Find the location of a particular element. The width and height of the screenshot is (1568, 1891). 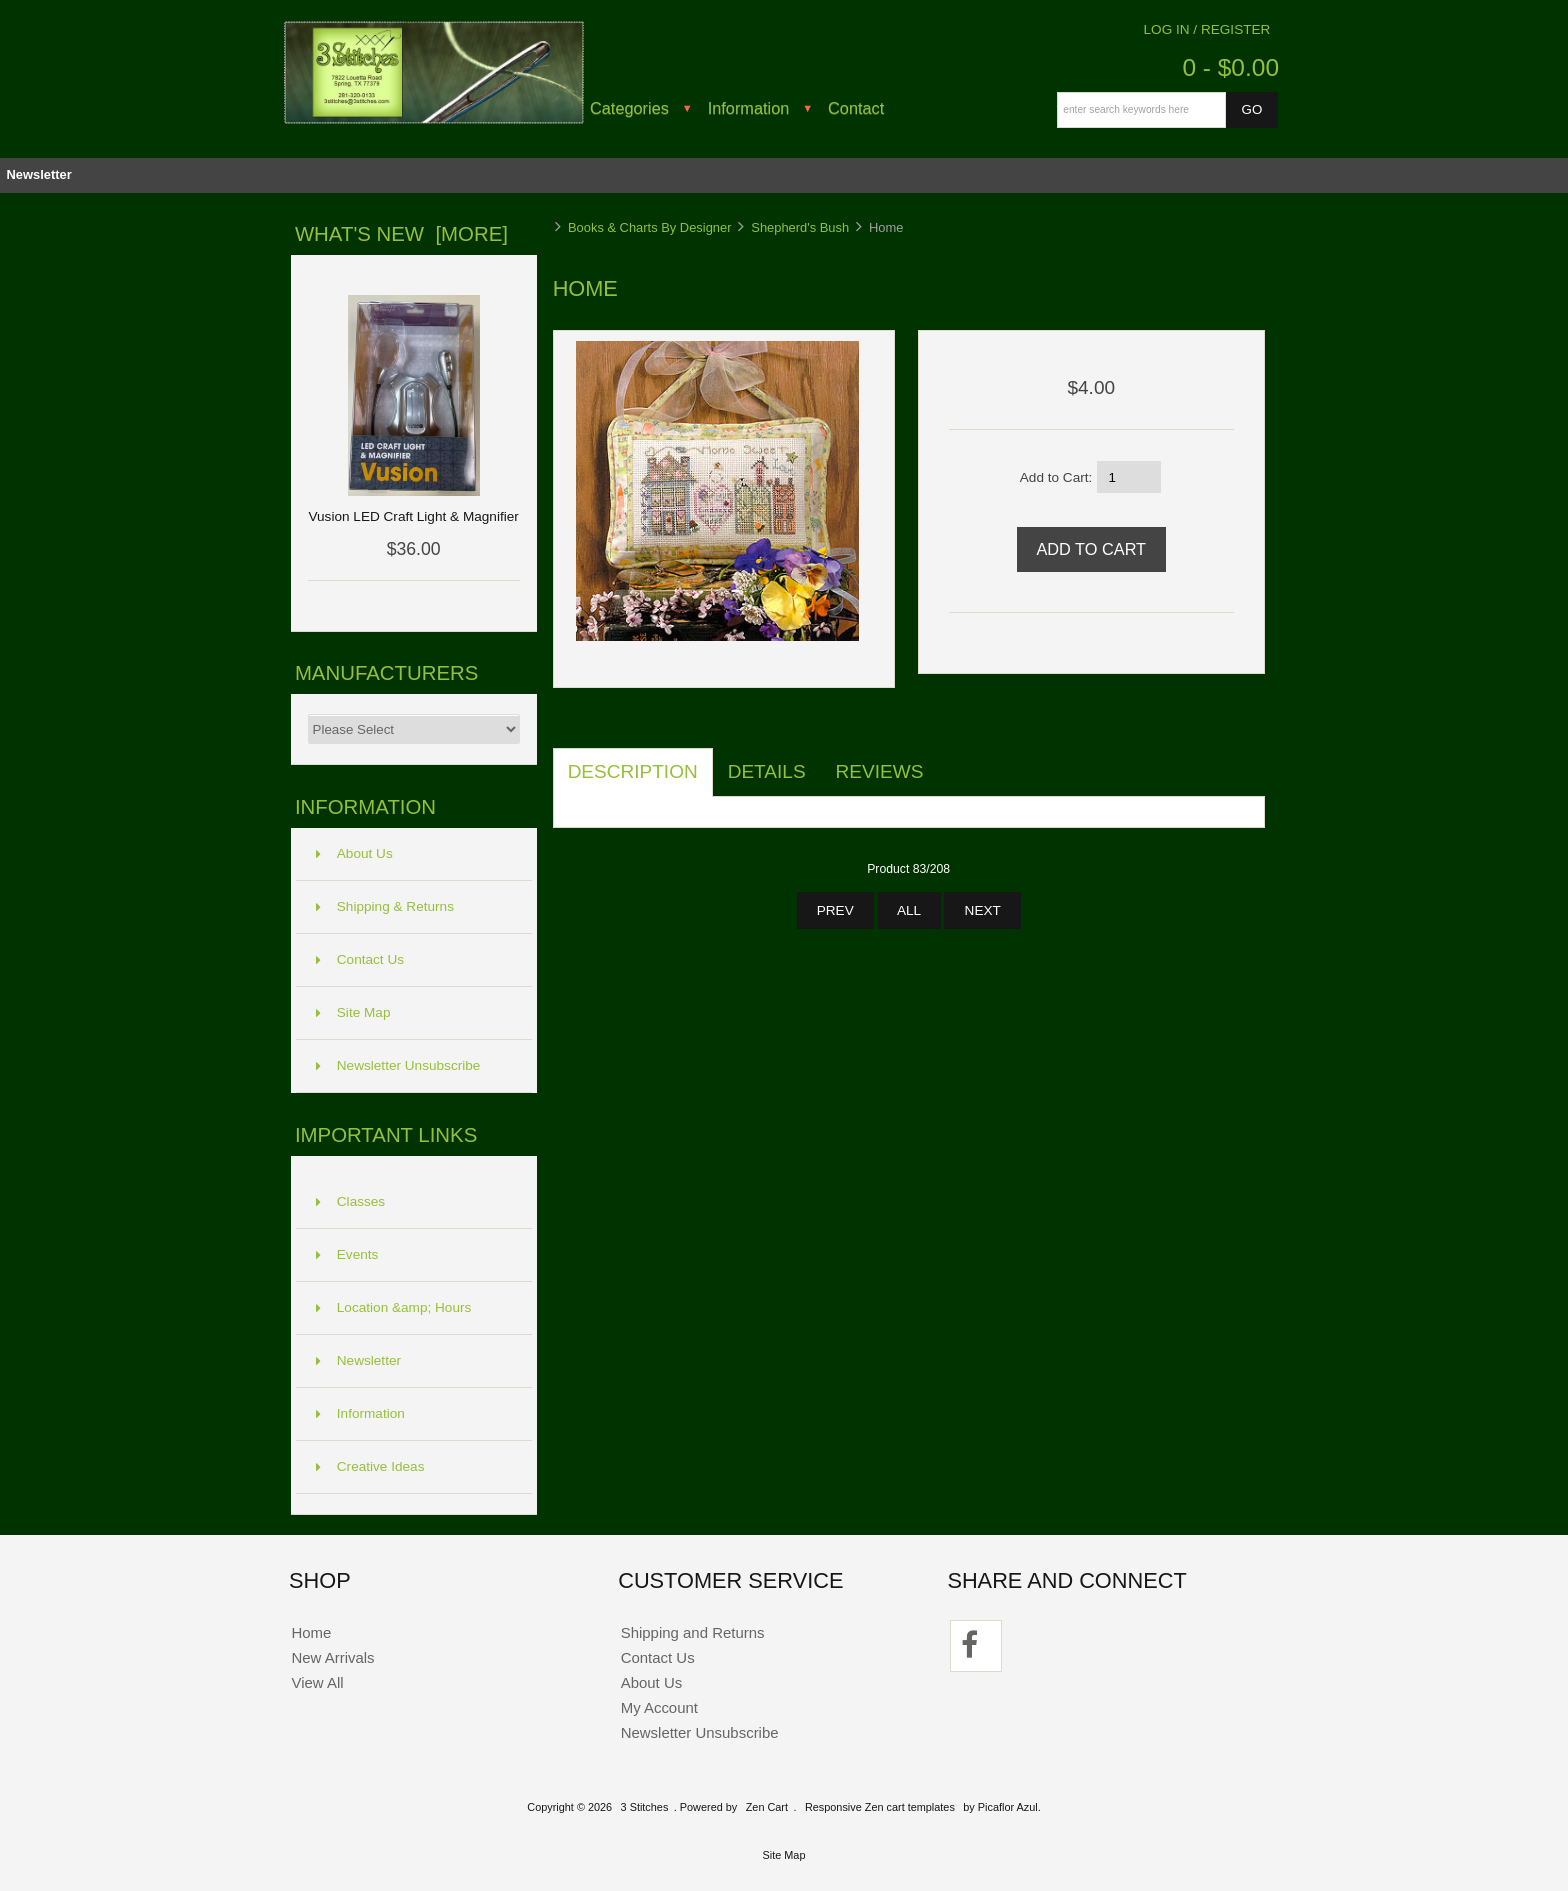

Location &amp; Hours is located at coordinates (394, 1307).